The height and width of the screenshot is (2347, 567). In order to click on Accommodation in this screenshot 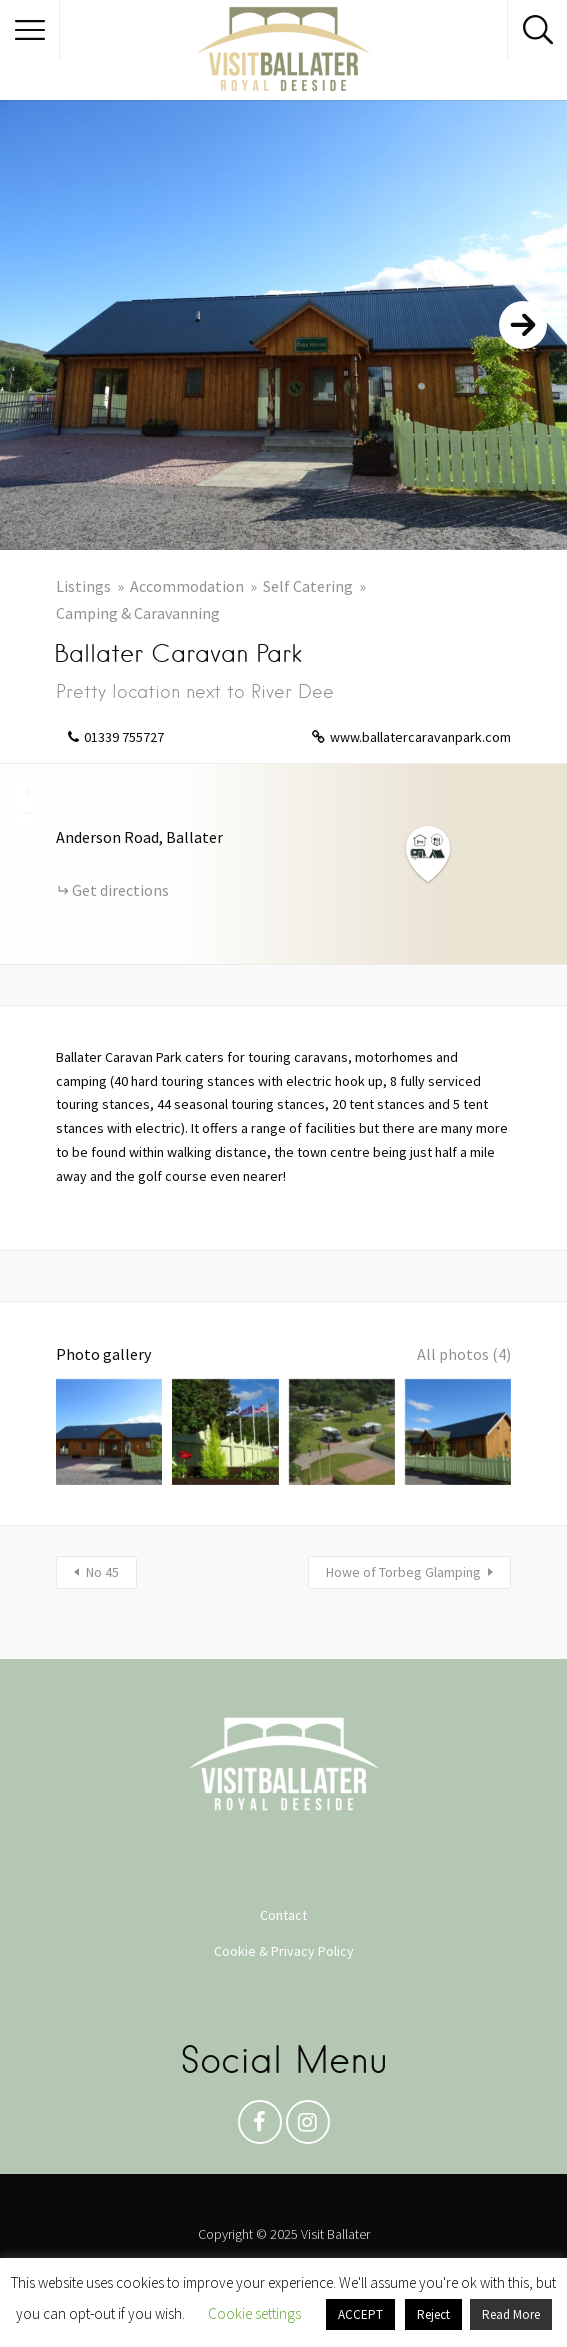, I will do `click(187, 586)`.